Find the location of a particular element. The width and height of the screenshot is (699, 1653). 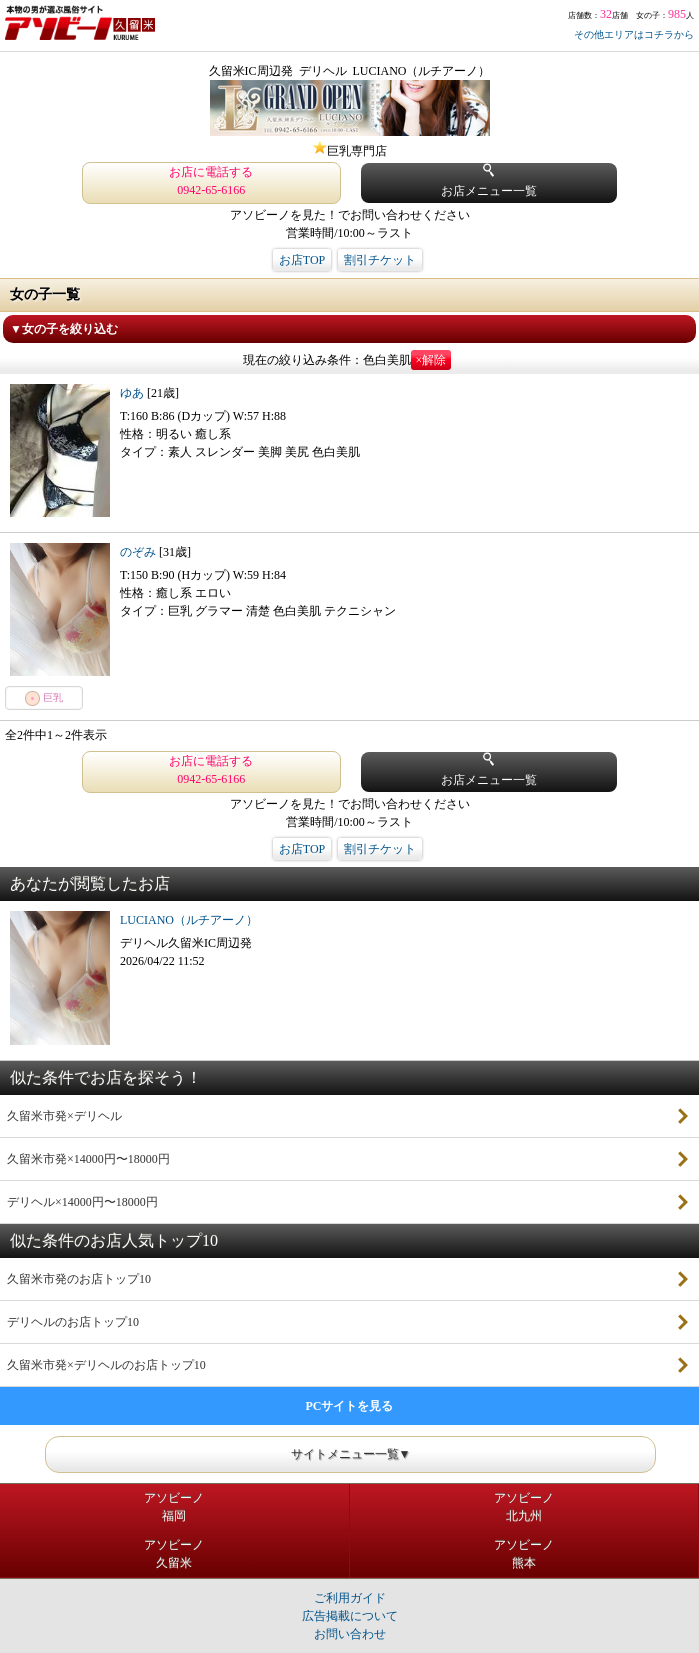

アソビーノ久留米 is located at coordinates (174, 1554).